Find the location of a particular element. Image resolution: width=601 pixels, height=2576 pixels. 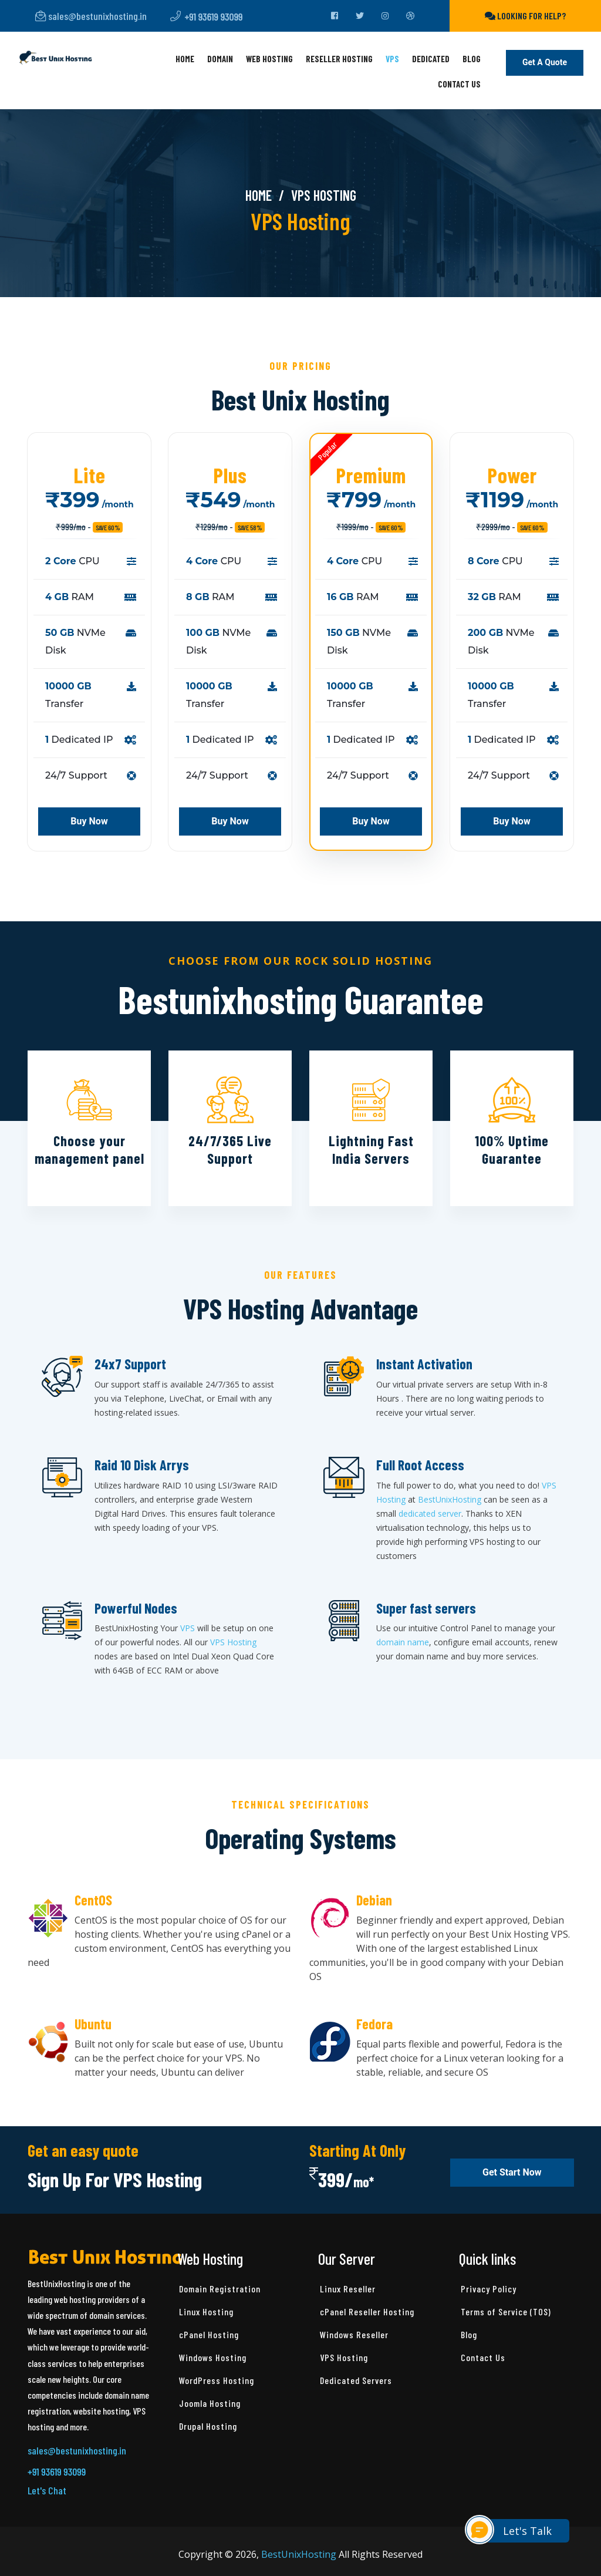

Joomla Hosting is located at coordinates (210, 2403).